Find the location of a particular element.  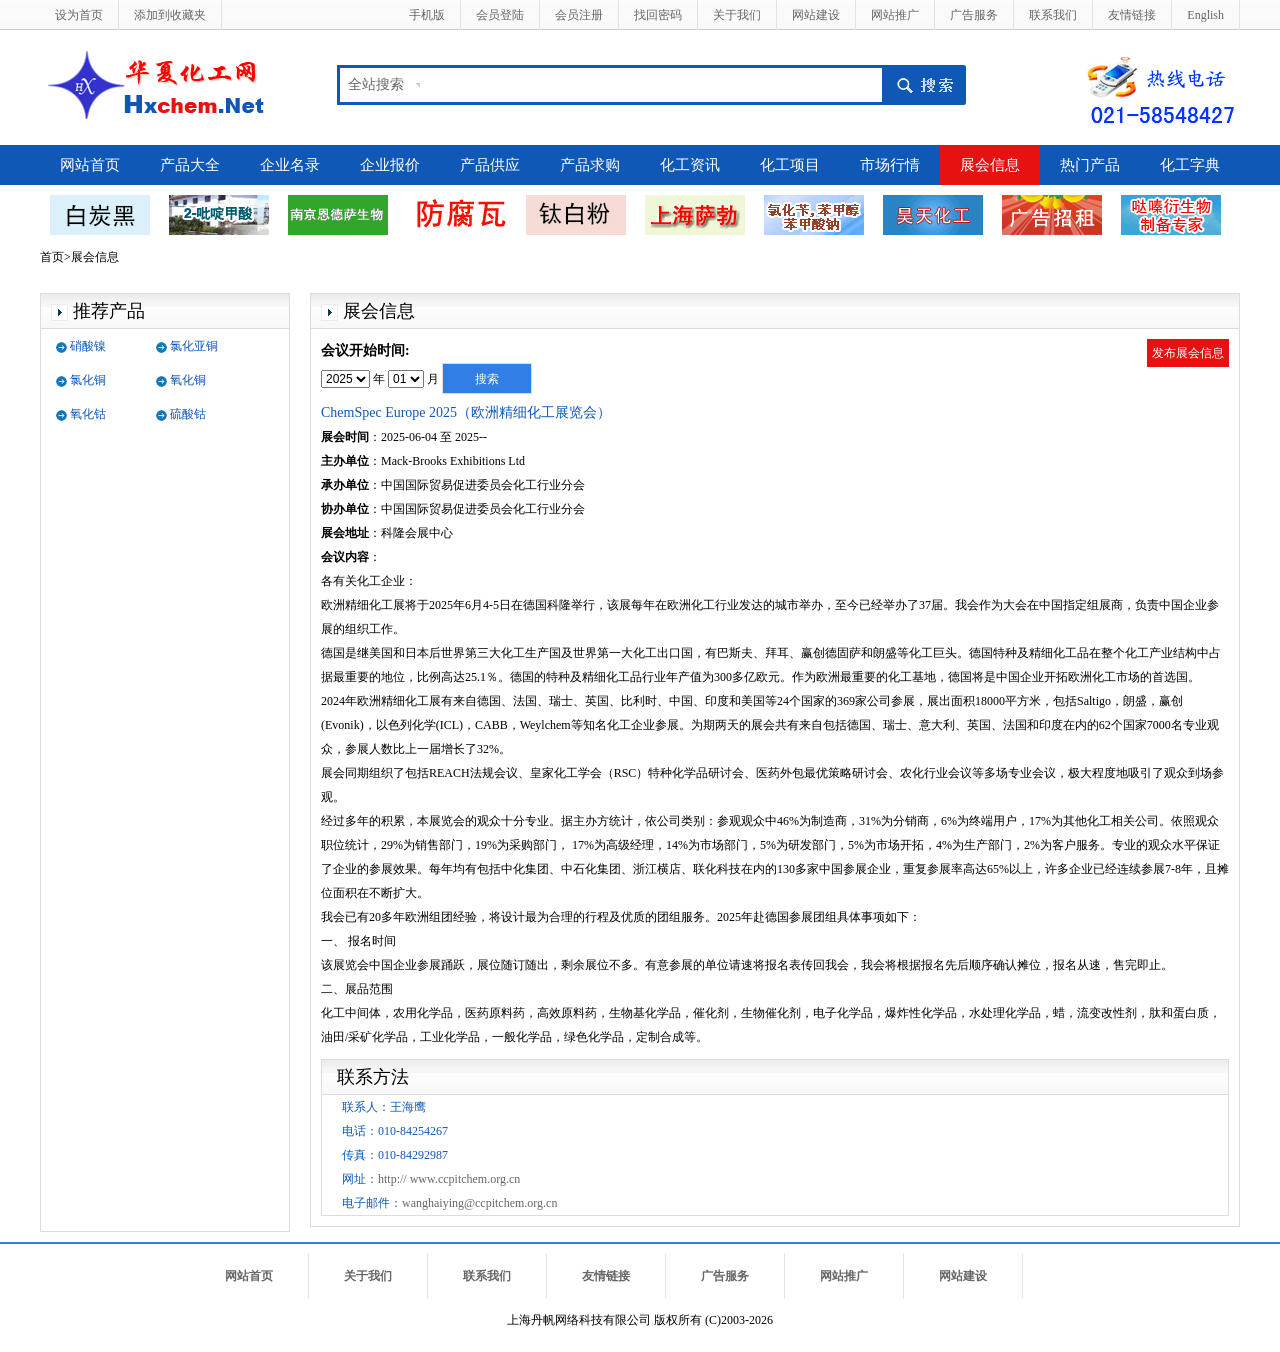

广告服务 is located at coordinates (974, 15).